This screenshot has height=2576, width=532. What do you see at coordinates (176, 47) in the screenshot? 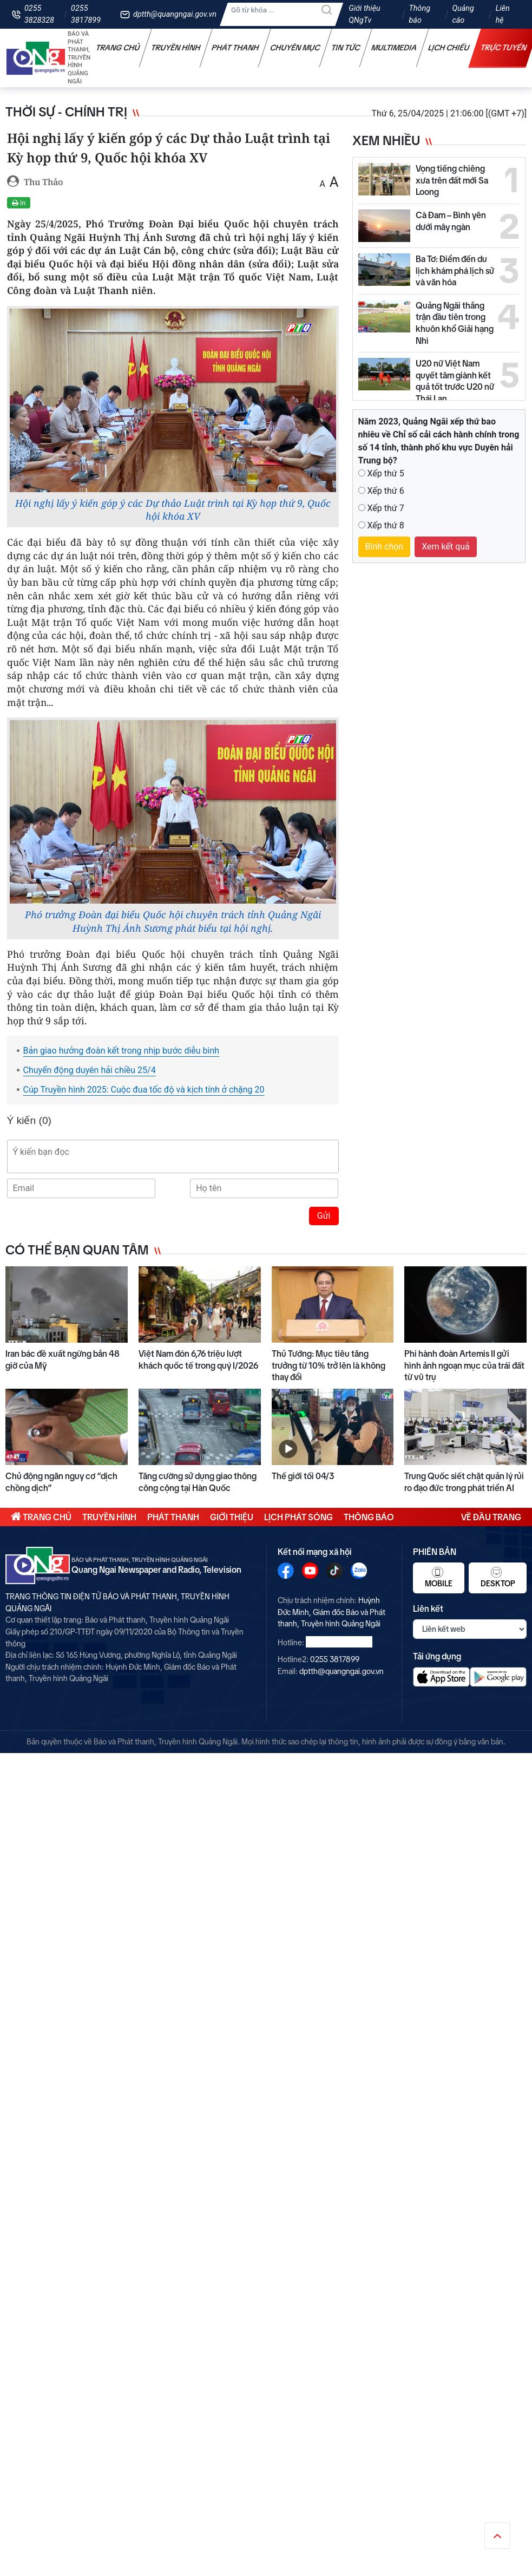
I see `Truyền hình` at bounding box center [176, 47].